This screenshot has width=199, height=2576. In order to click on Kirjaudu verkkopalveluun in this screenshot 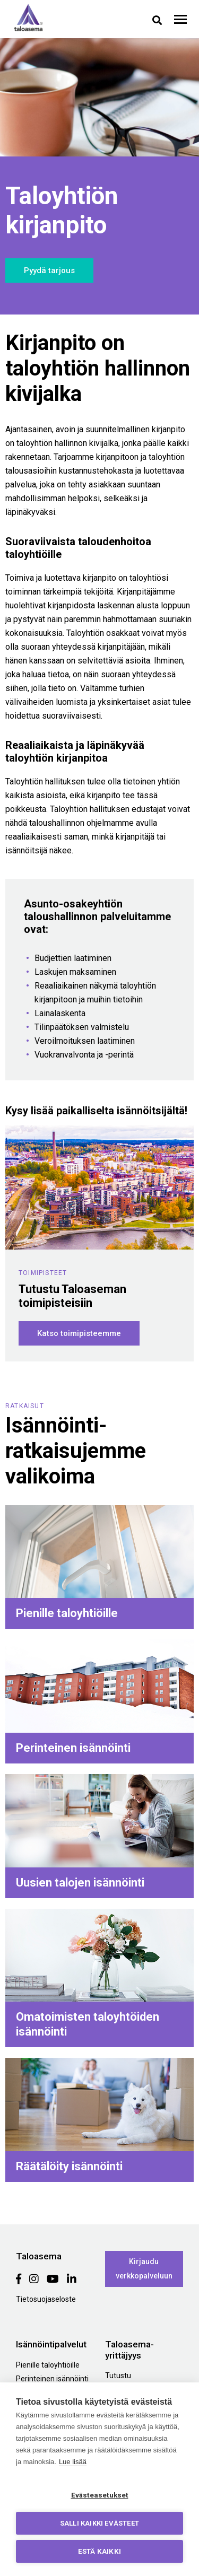, I will do `click(144, 2268)`.